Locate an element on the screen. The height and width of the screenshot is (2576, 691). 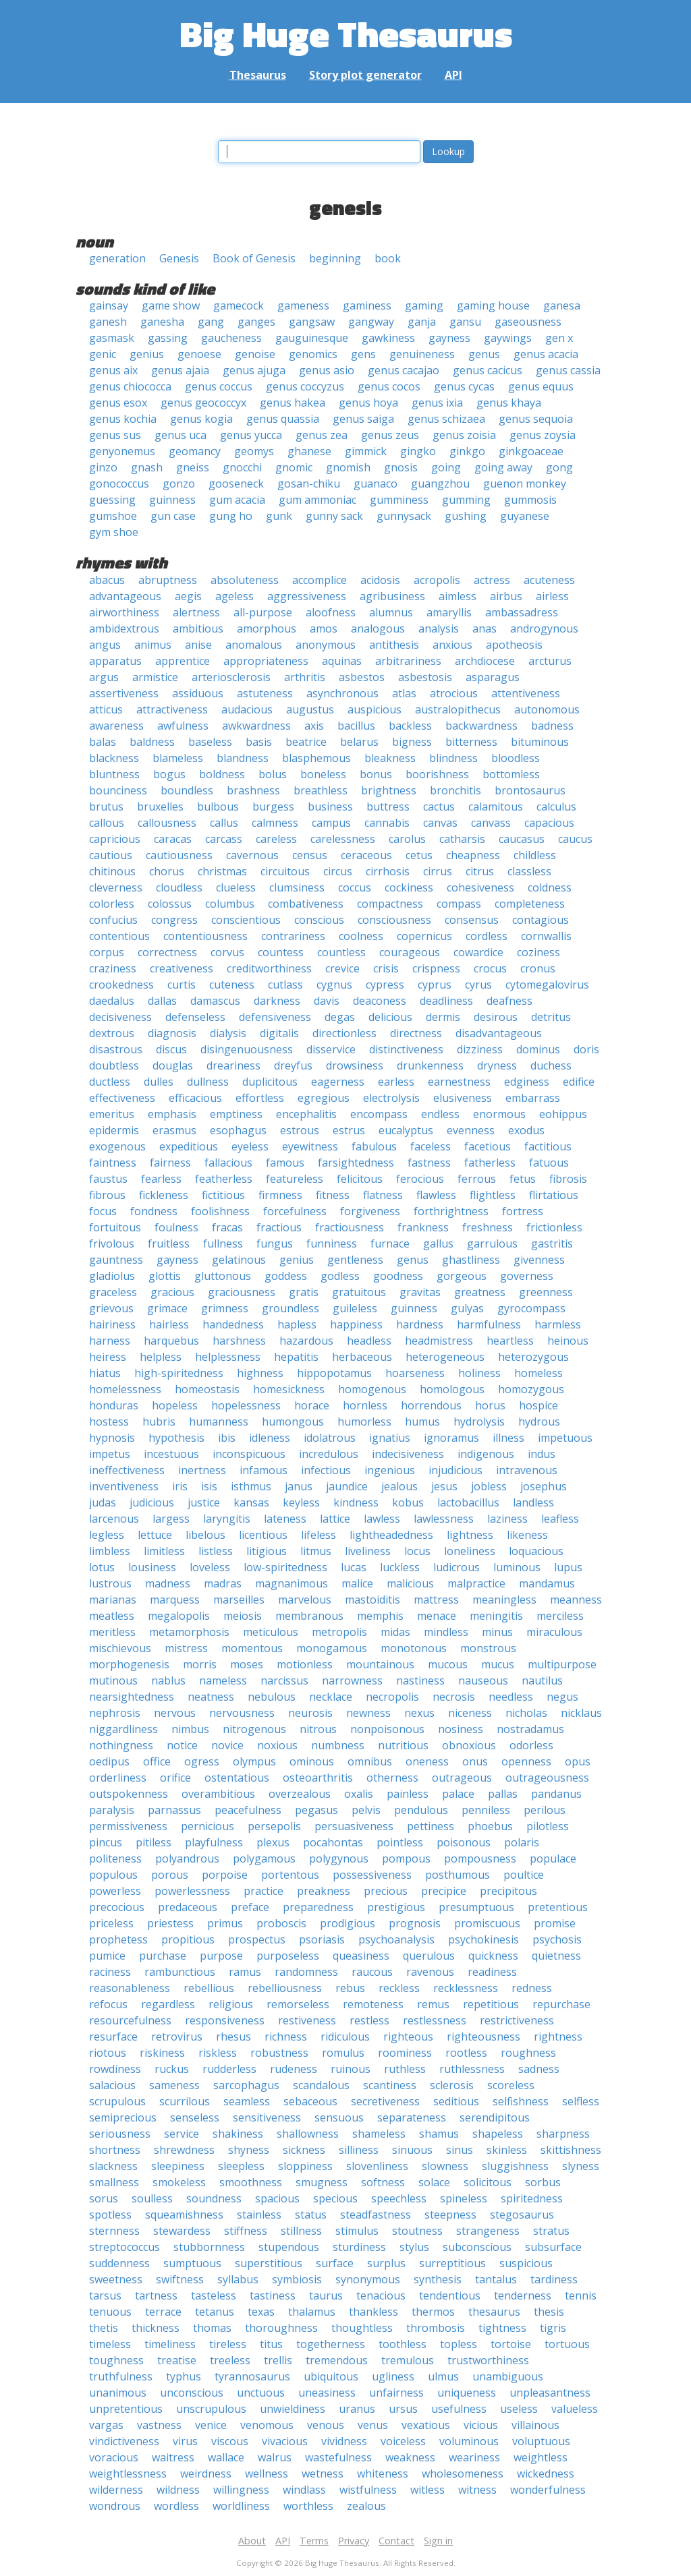
precipitous is located at coordinates (508, 1890).